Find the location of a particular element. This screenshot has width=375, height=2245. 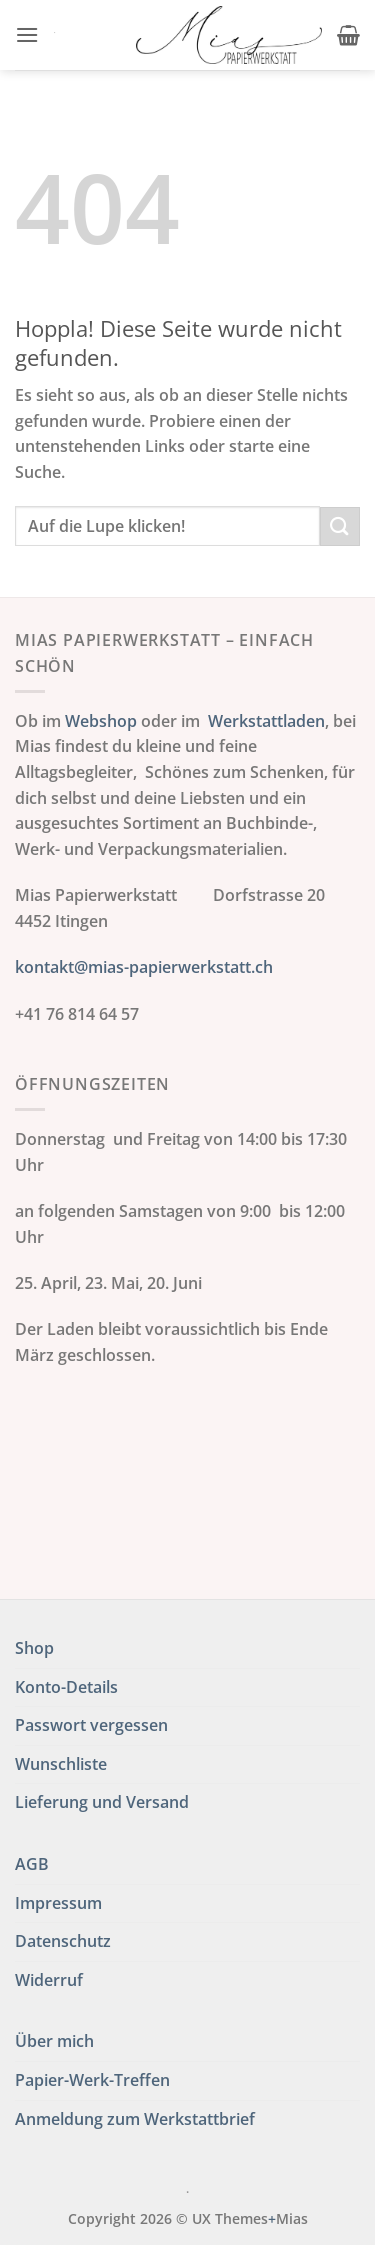

[Übermitteln] is located at coordinates (340, 526).